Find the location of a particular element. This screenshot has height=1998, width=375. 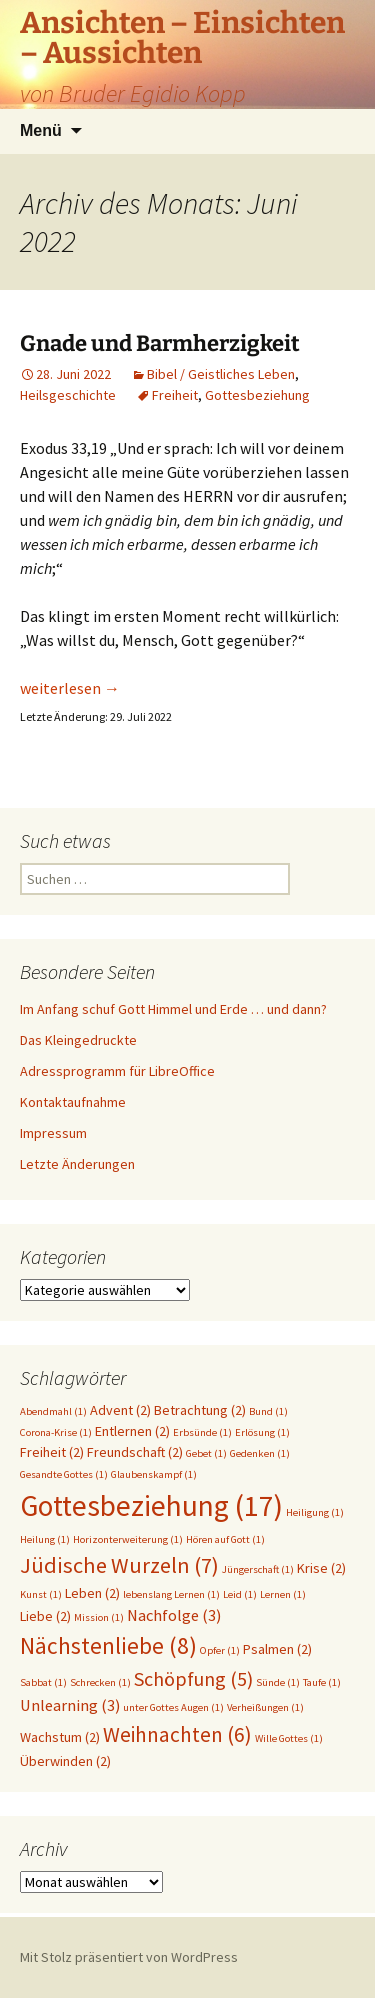

Weihnachten [Weihnachten (6 Einträge)] is located at coordinates (177, 1734).